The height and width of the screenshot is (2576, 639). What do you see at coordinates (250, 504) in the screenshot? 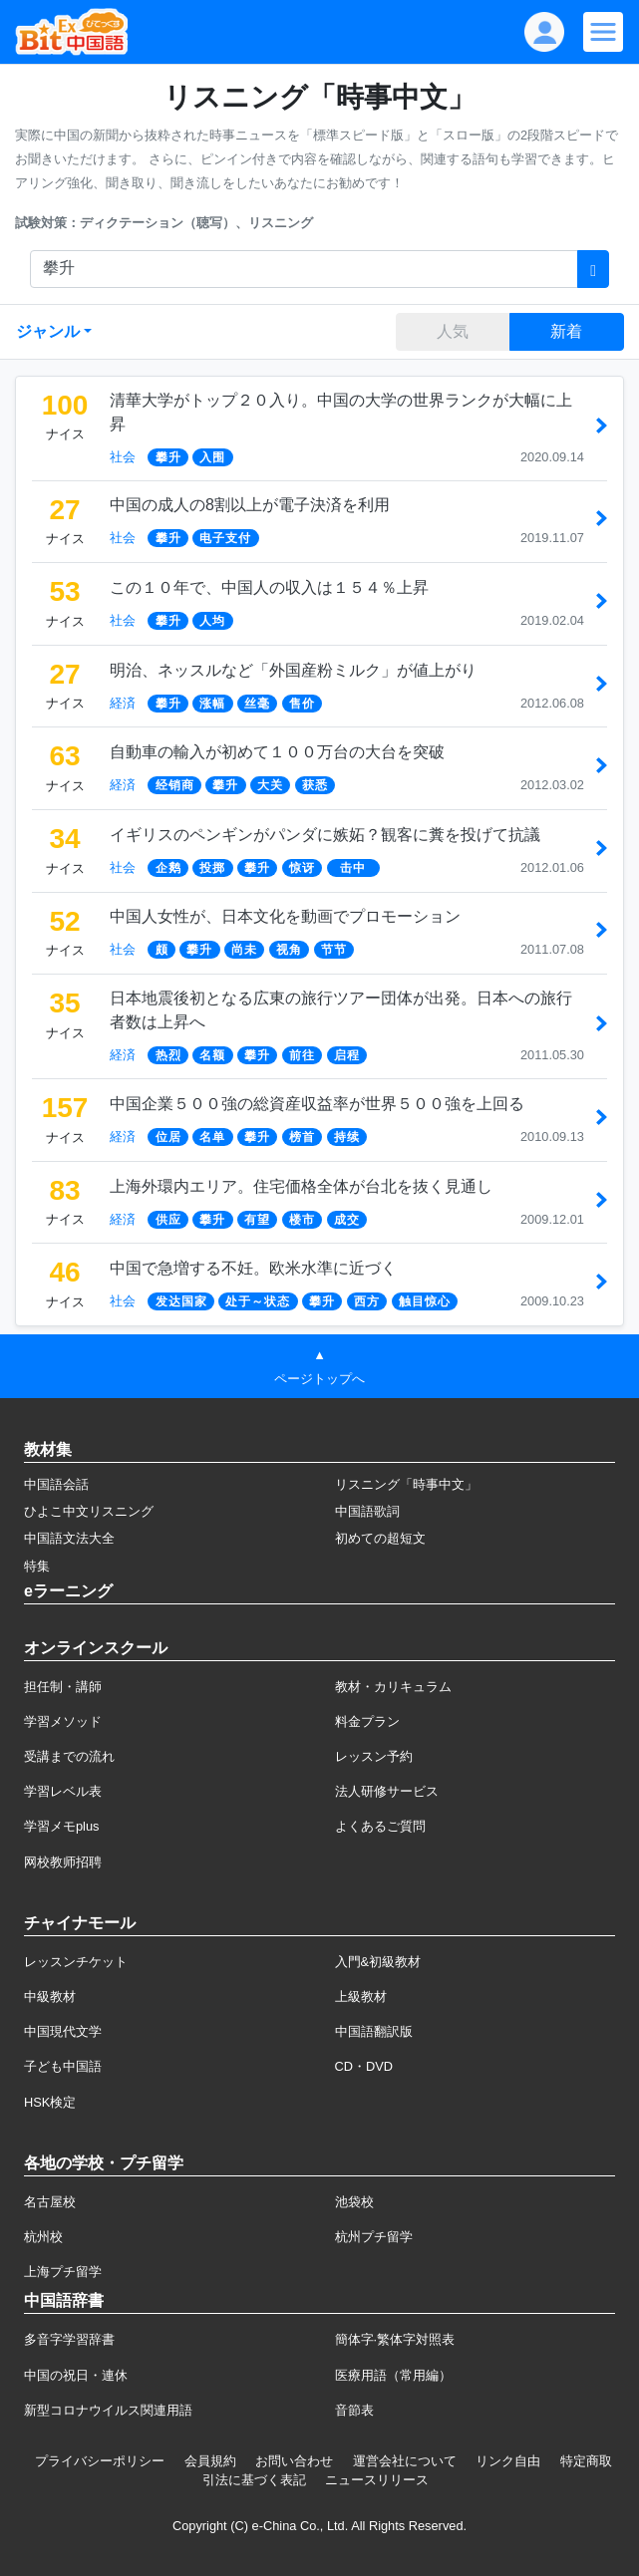
I see `中国の成人の8割以上が電子決済を利用` at bounding box center [250, 504].